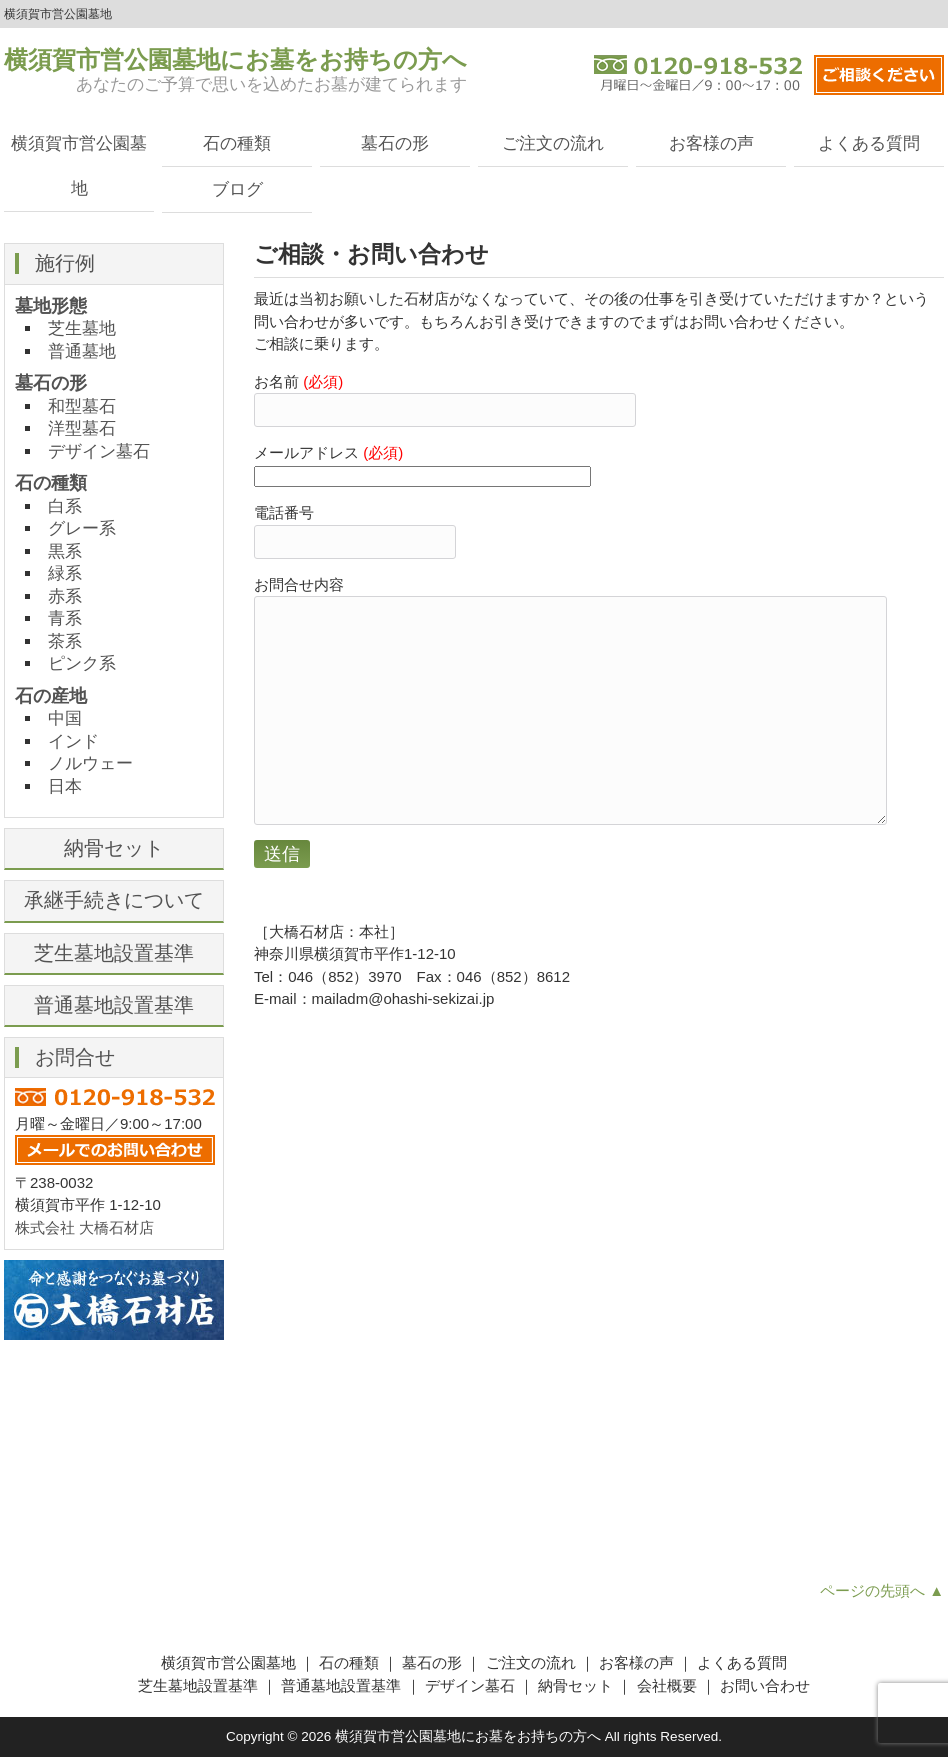 This screenshot has width=948, height=1757. What do you see at coordinates (79, 165) in the screenshot?
I see `横須賀市営公園墓地` at bounding box center [79, 165].